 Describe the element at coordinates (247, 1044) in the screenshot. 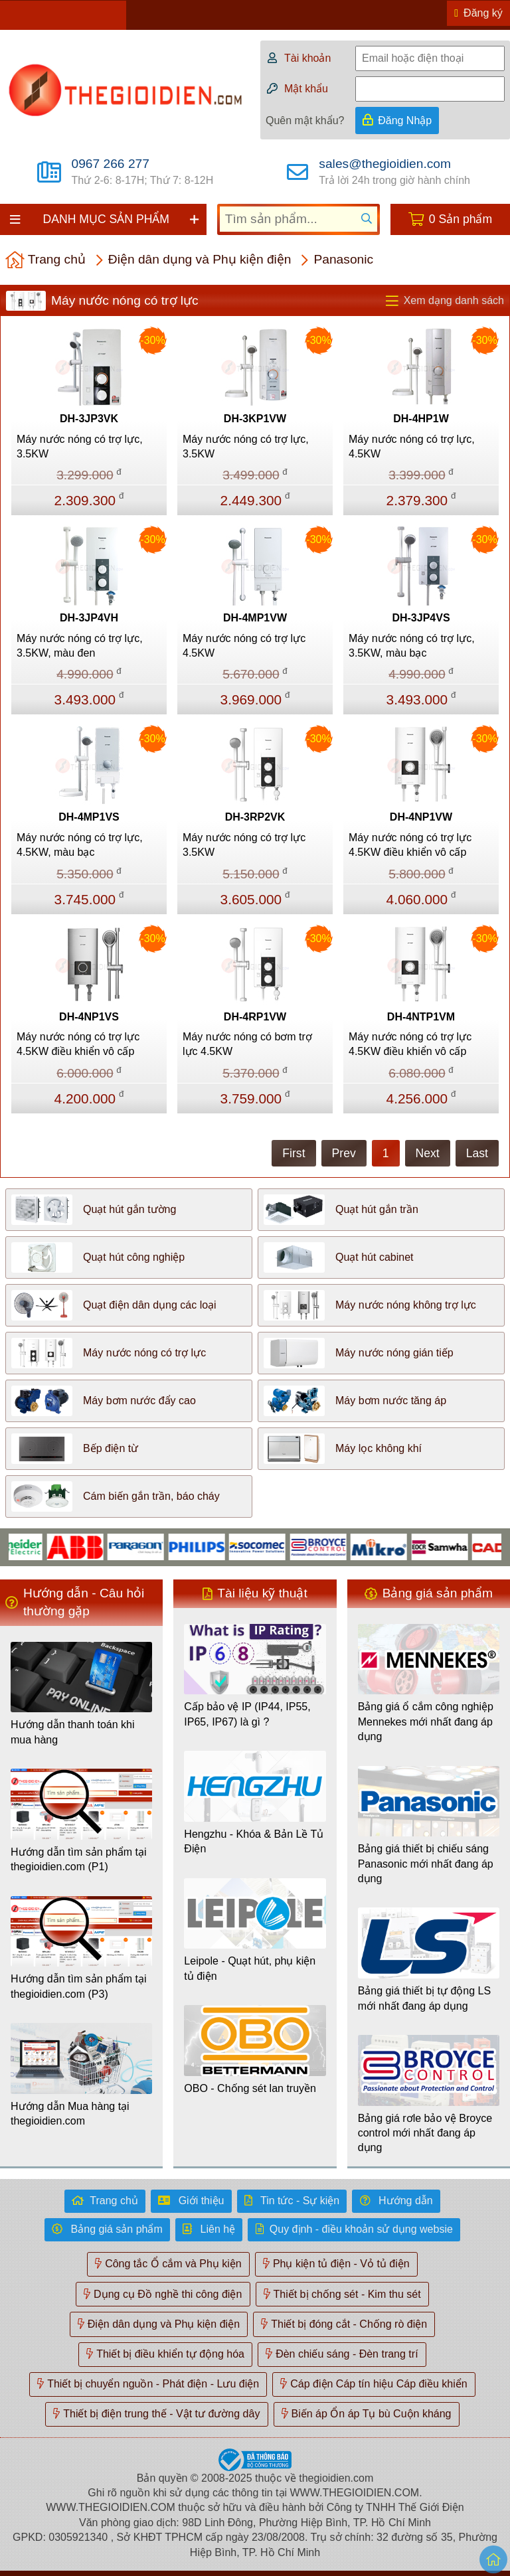

I see `Máy nước nóng có bơm trợ lực 4.5KW` at that location.